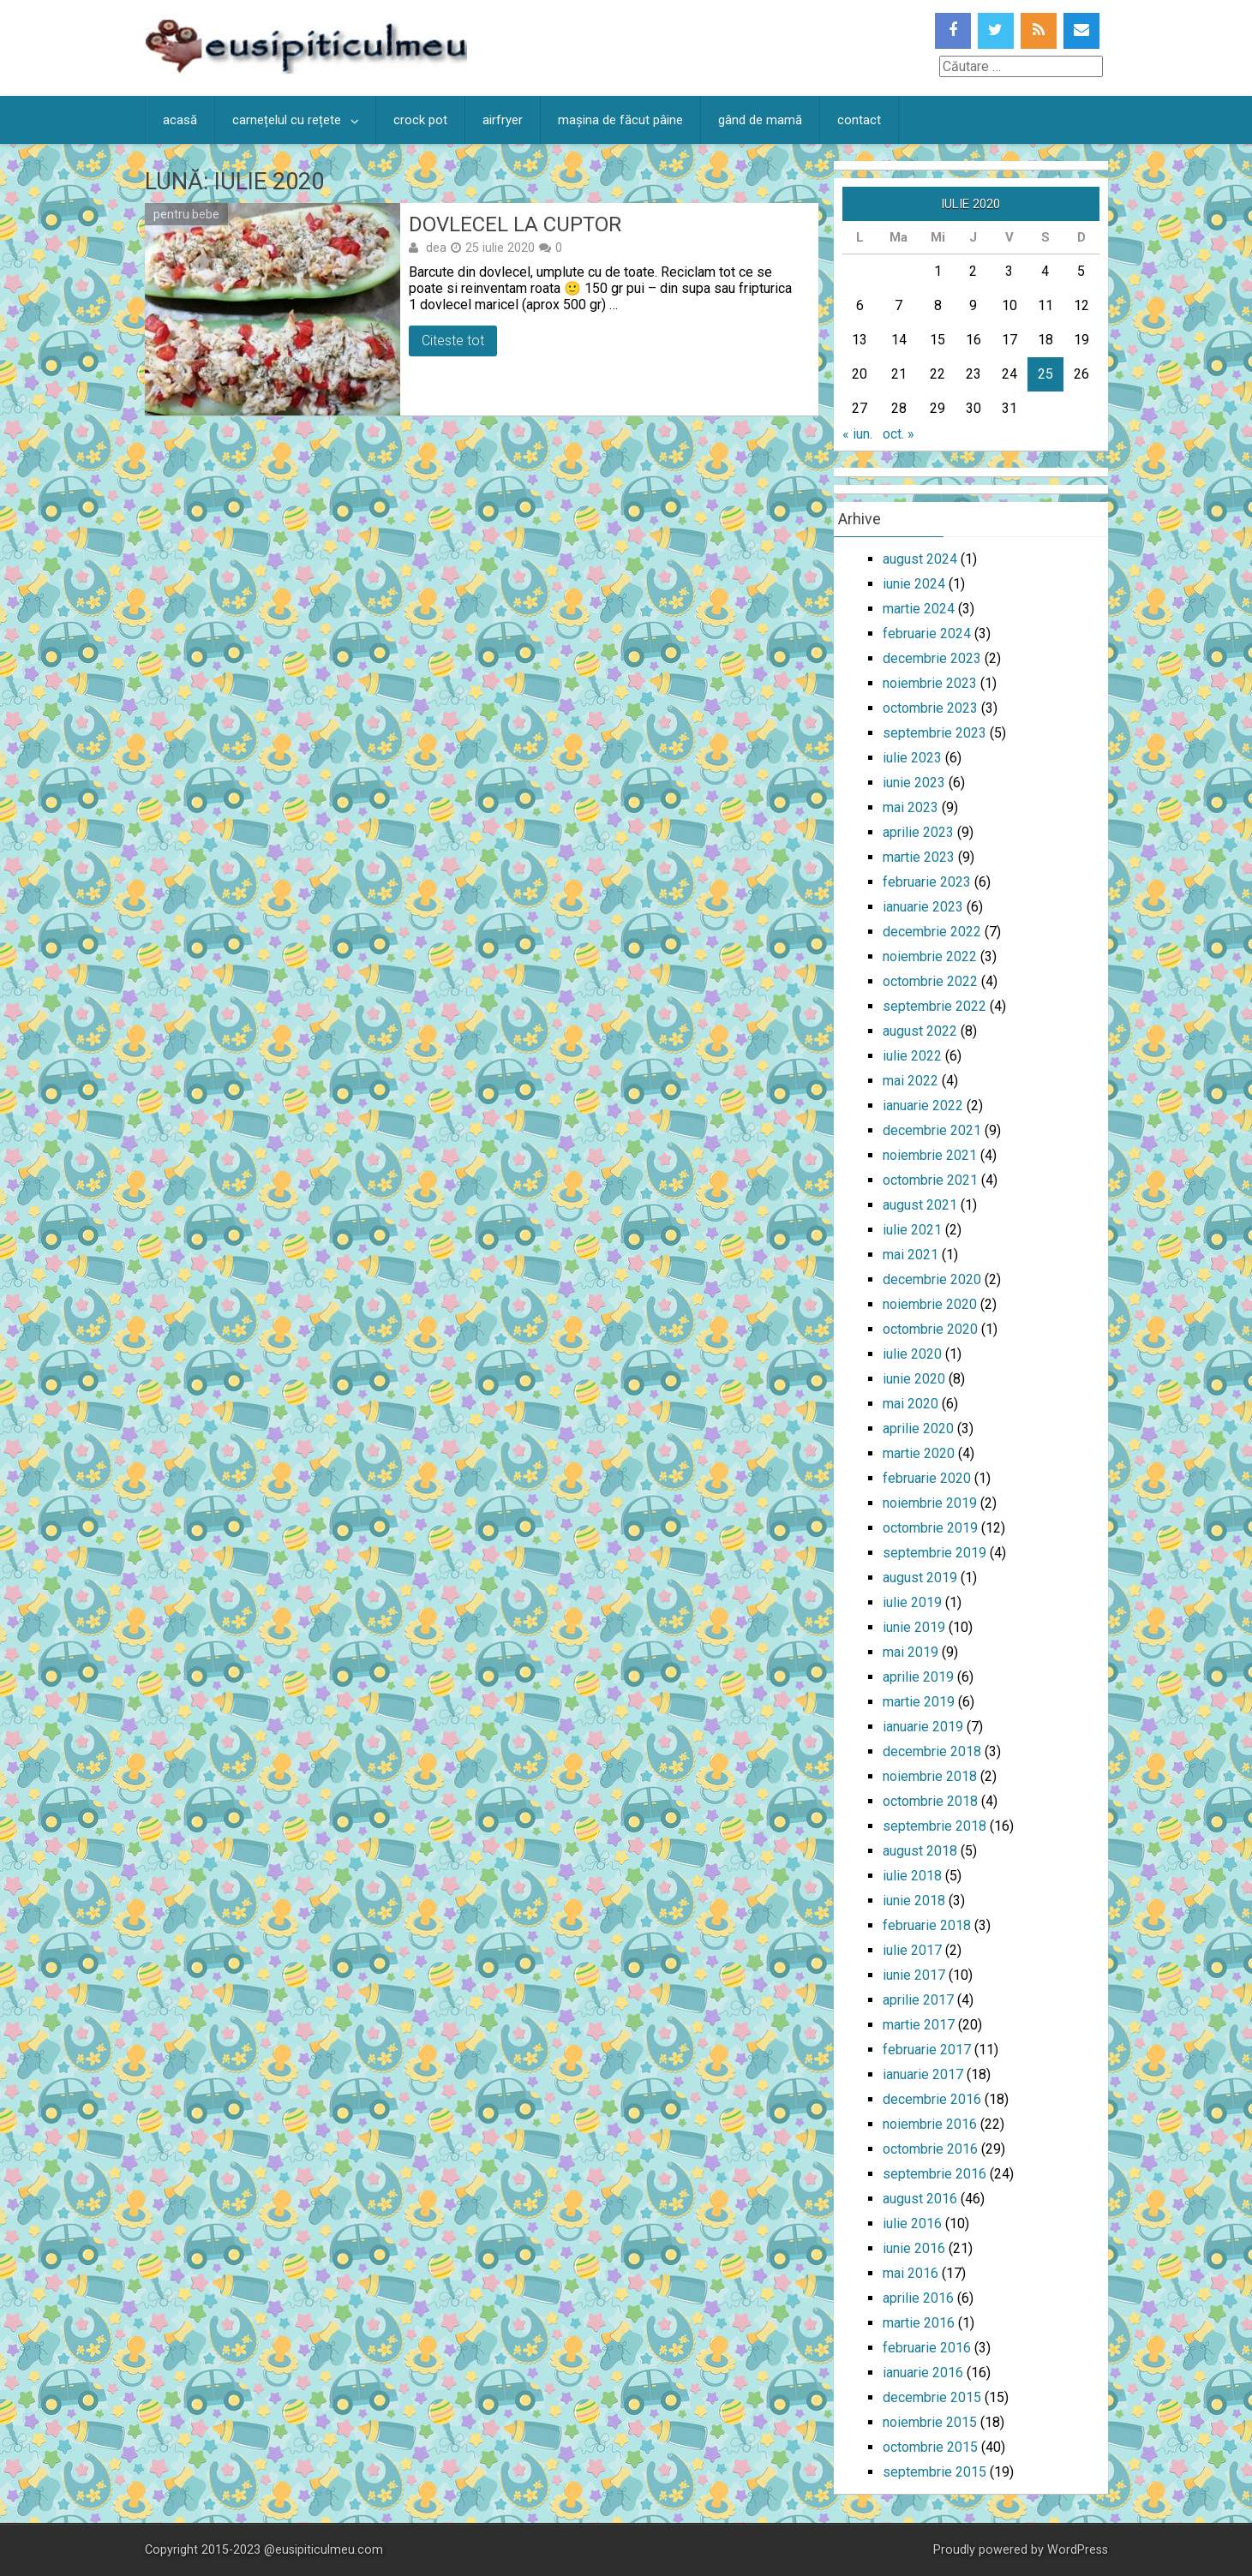 The image size is (1252, 2576). What do you see at coordinates (930, 1329) in the screenshot?
I see `octombrie 2020` at bounding box center [930, 1329].